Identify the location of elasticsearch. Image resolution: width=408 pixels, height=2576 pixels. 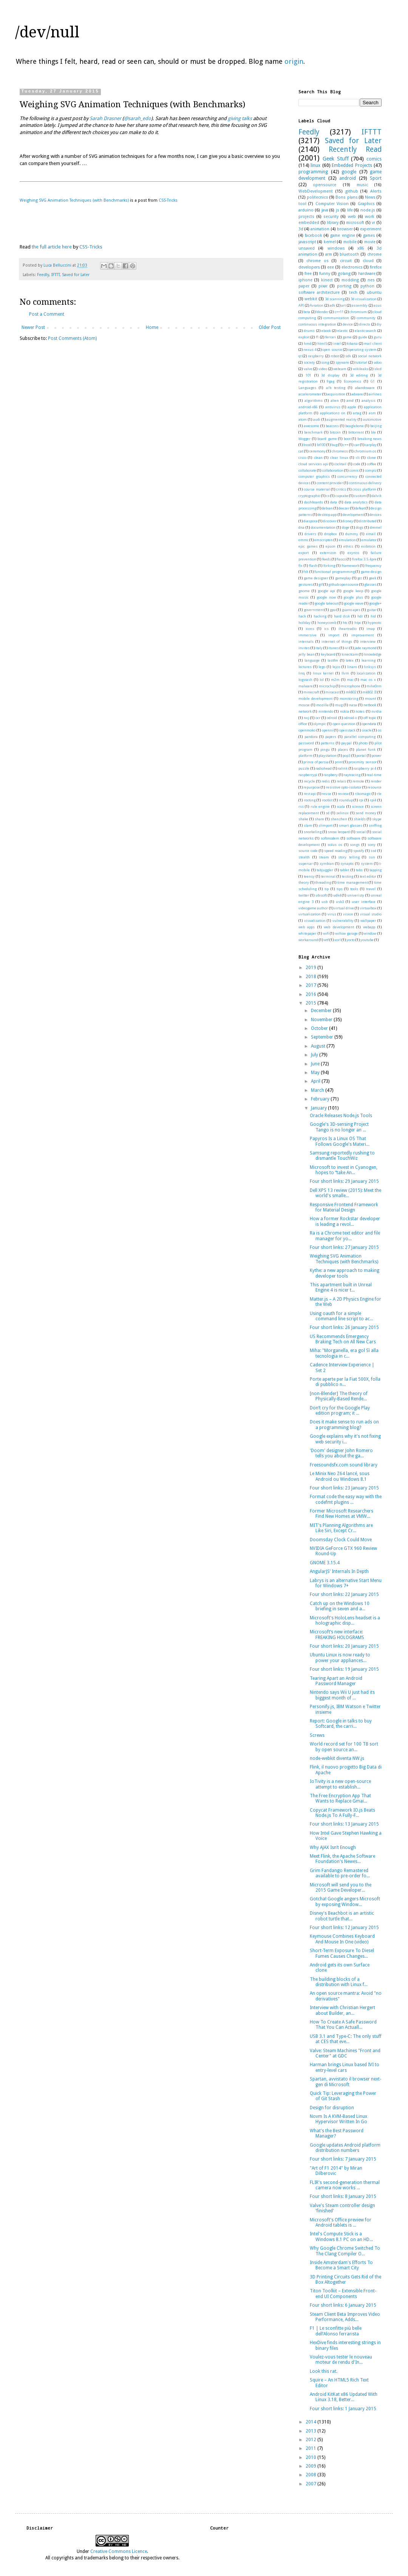
(365, 331).